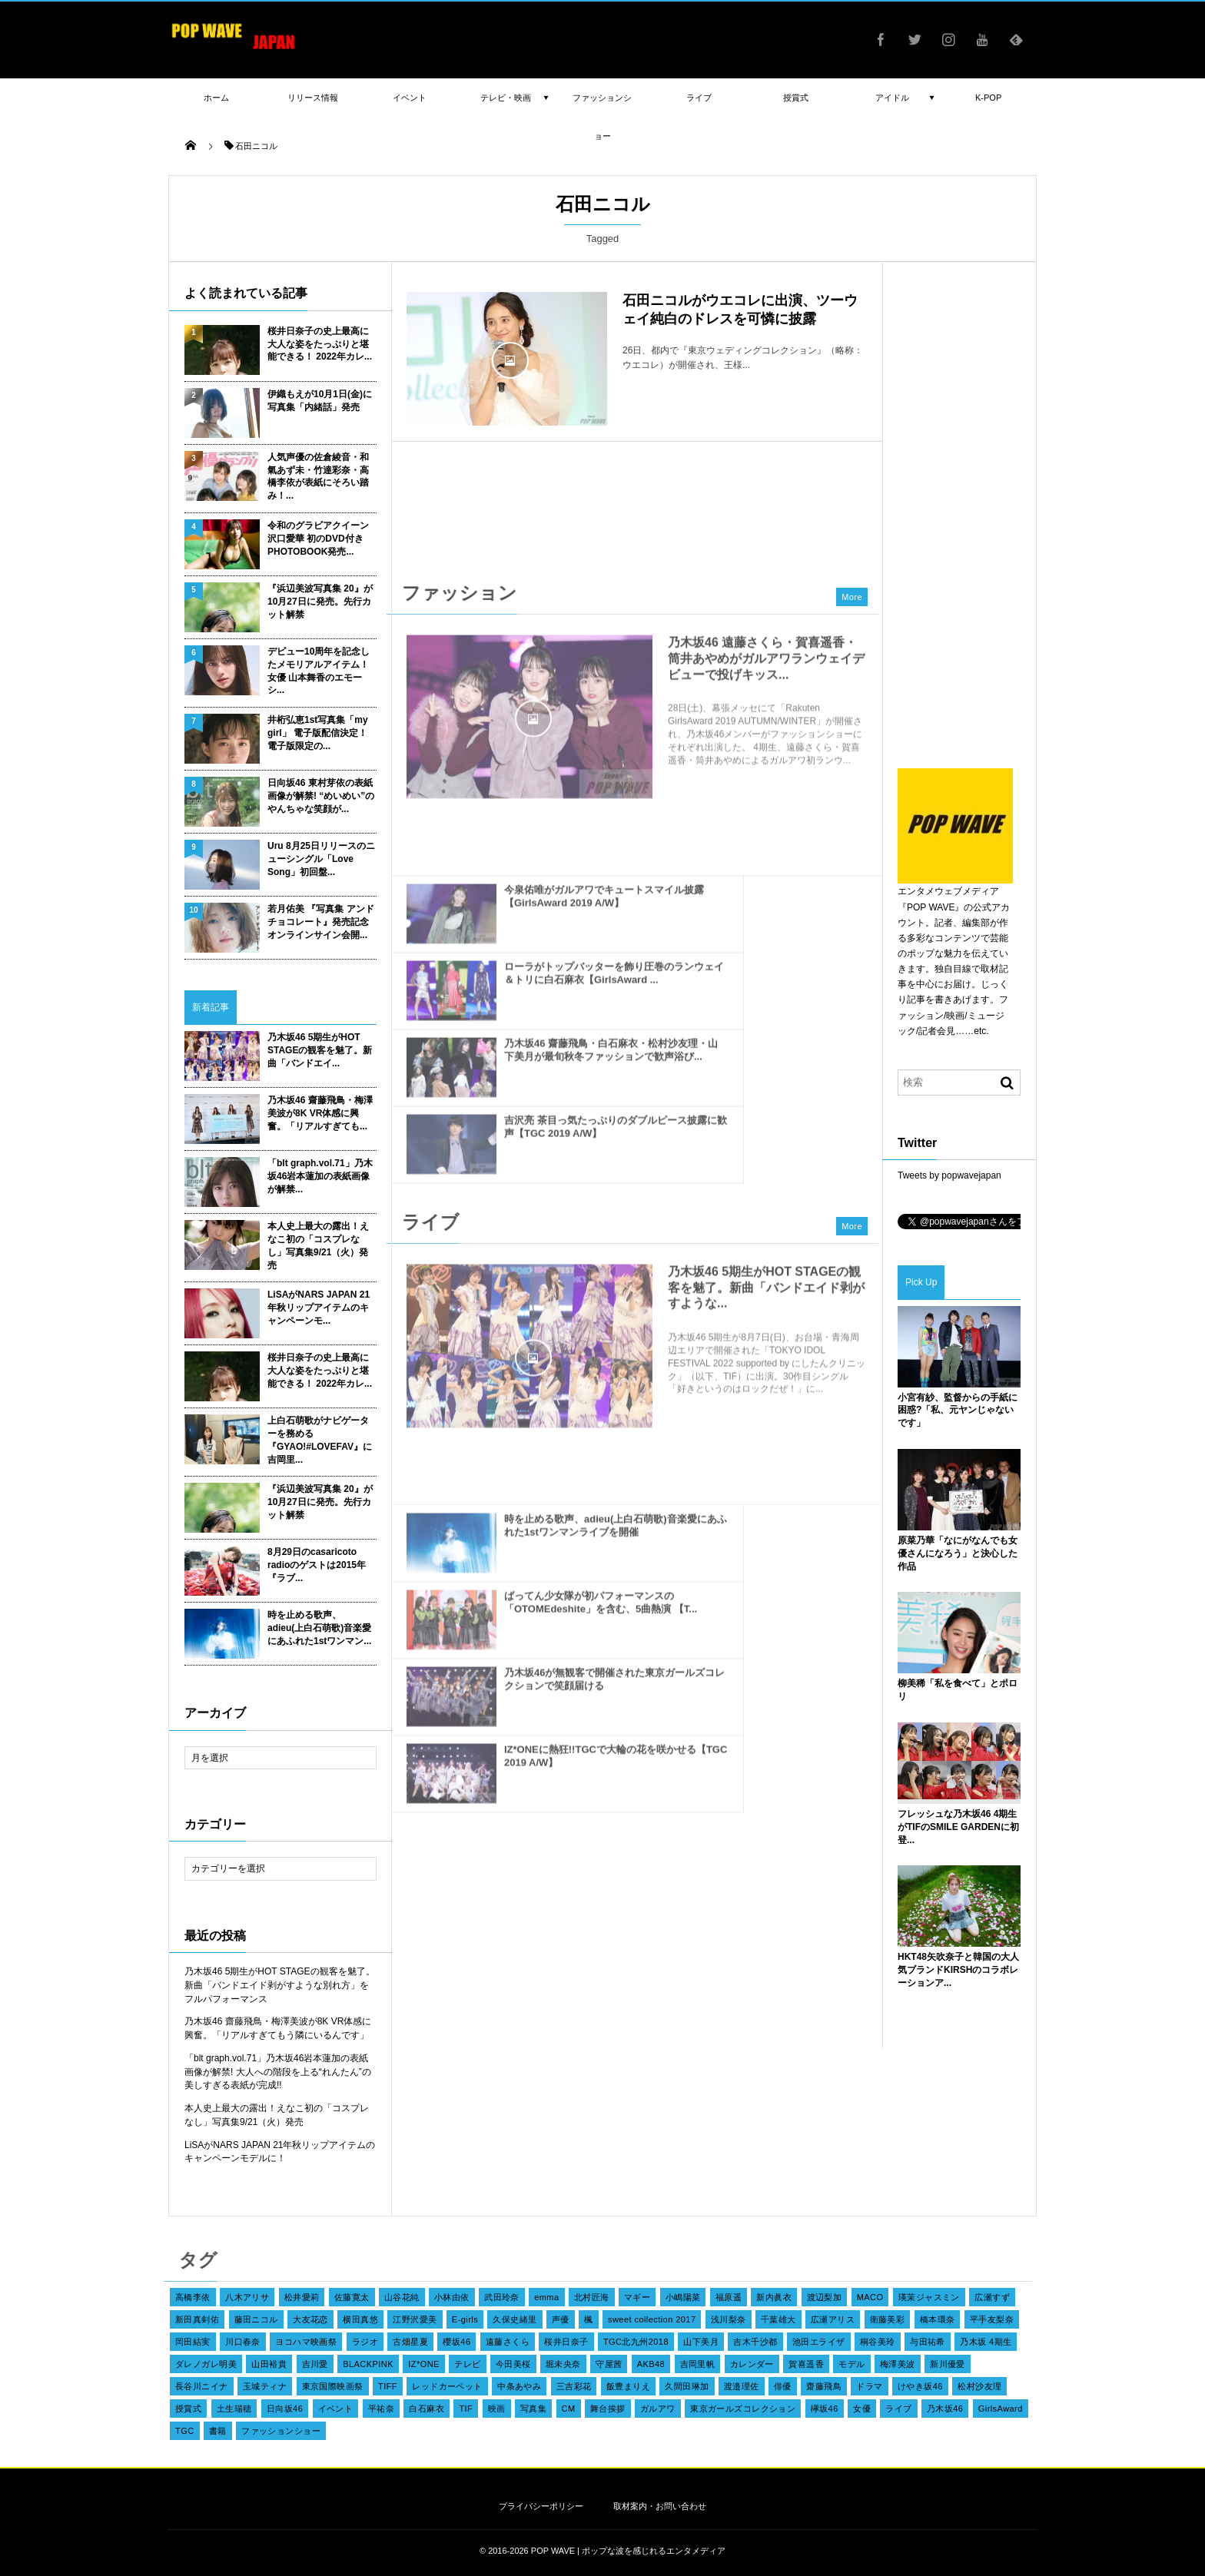 This screenshot has width=1205, height=2576. I want to click on K-POP, so click(988, 97).